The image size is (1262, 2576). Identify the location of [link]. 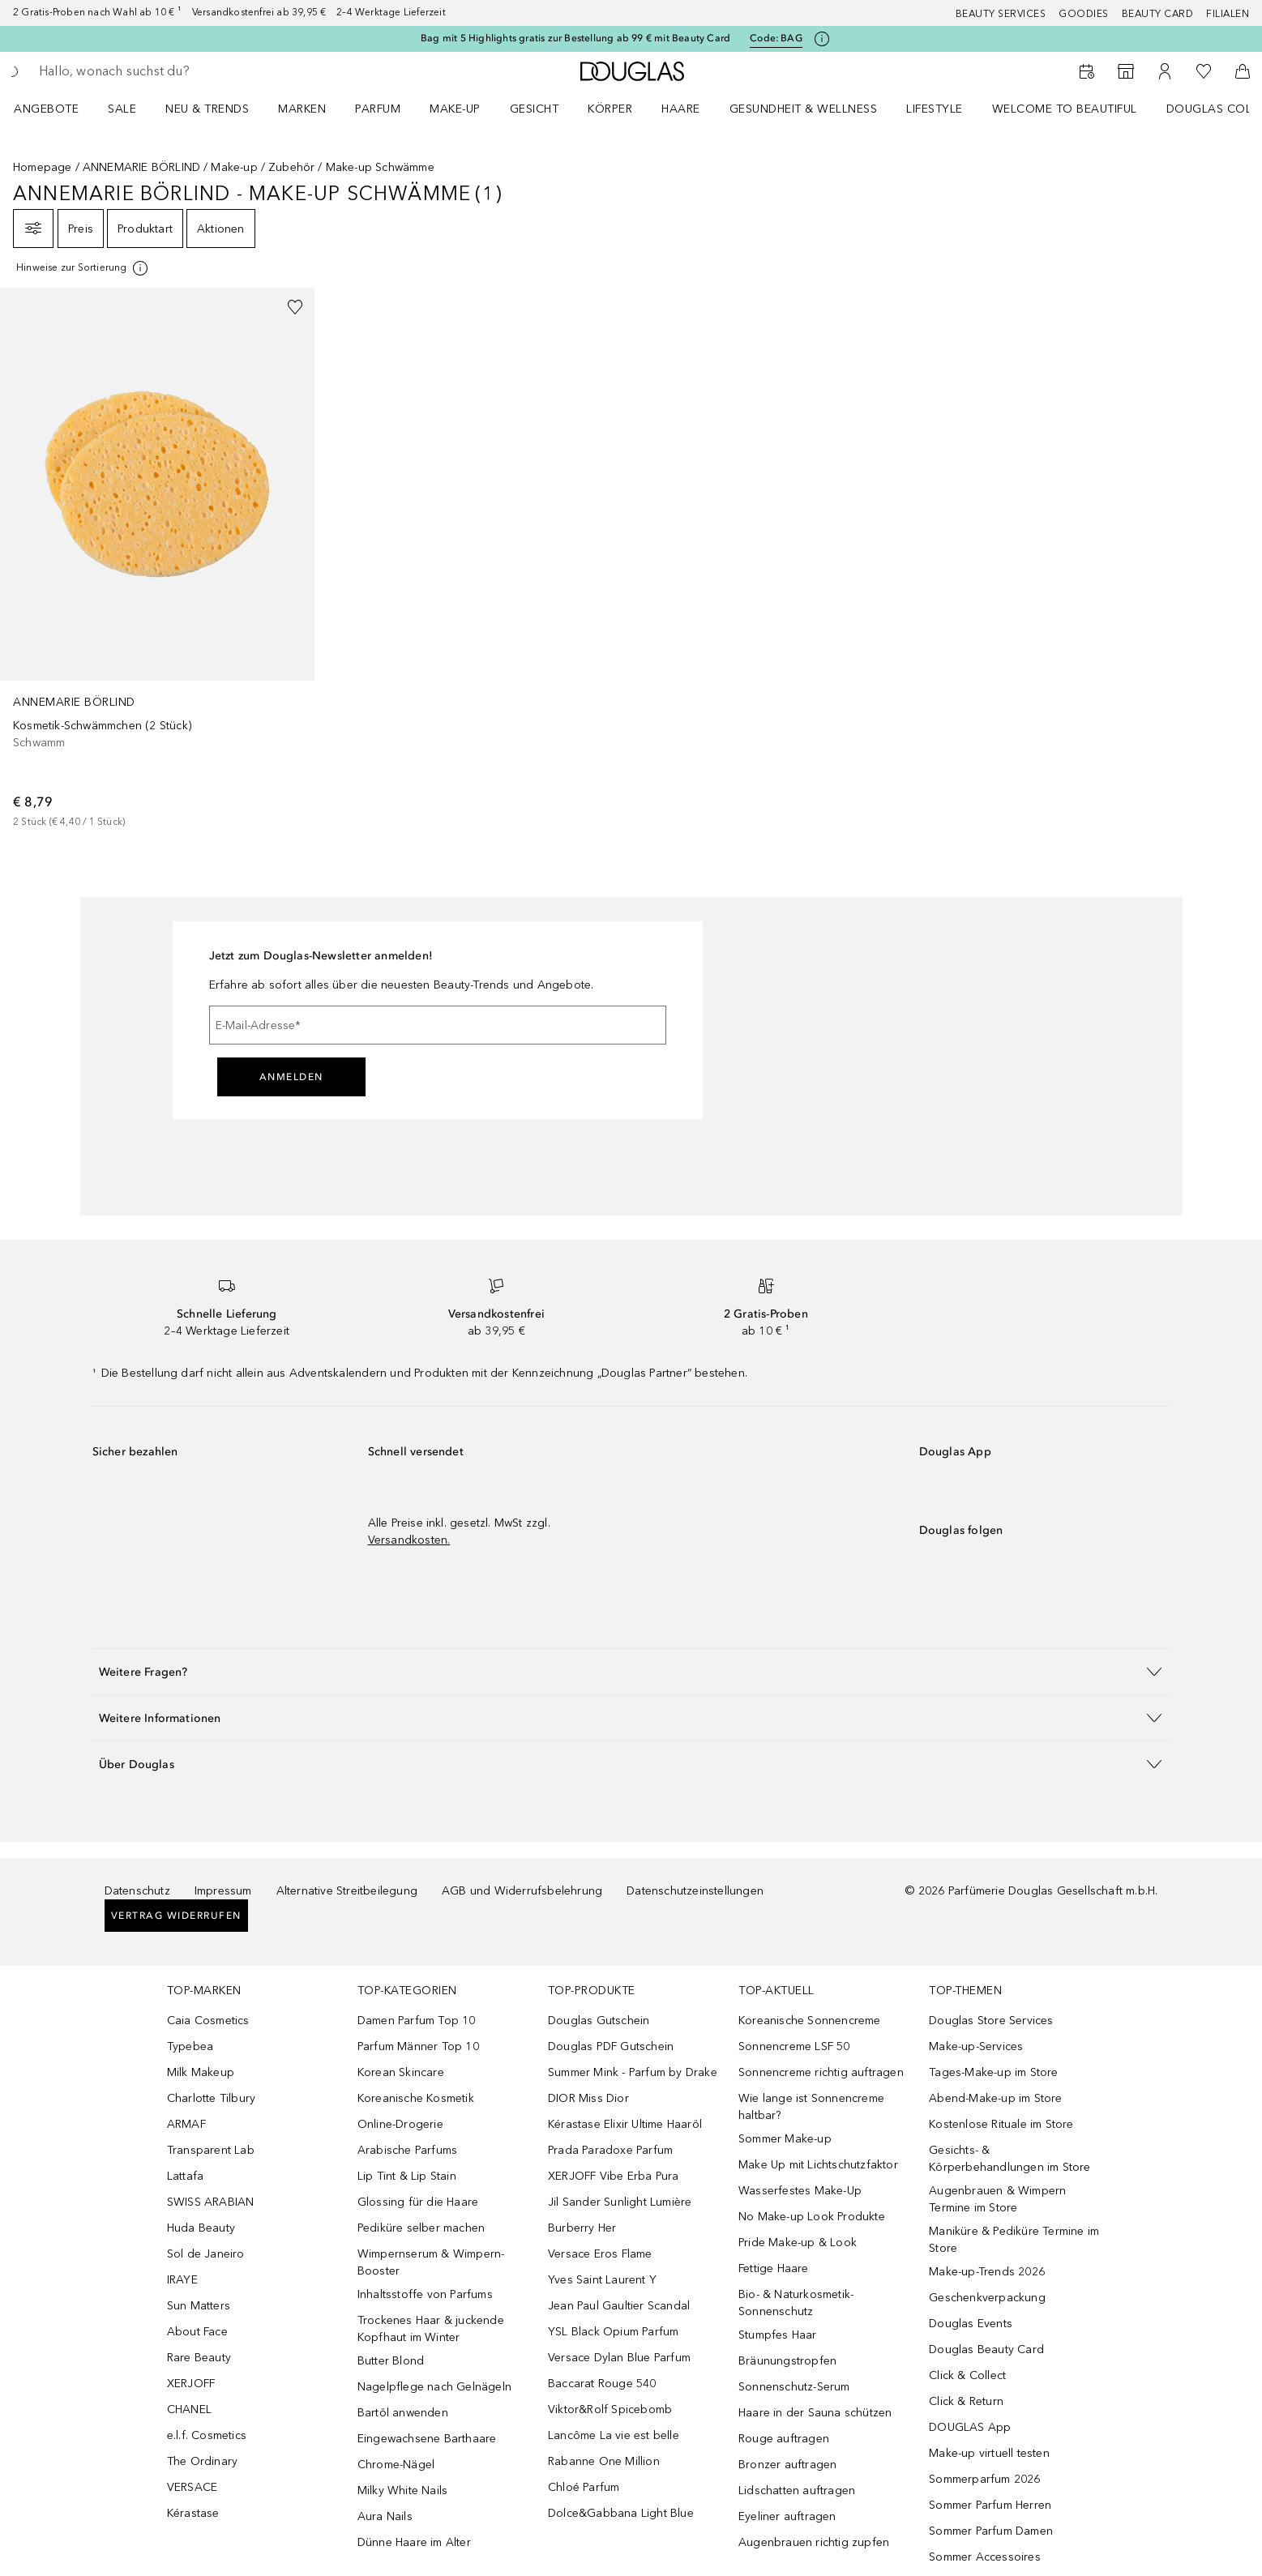
(157, 559).